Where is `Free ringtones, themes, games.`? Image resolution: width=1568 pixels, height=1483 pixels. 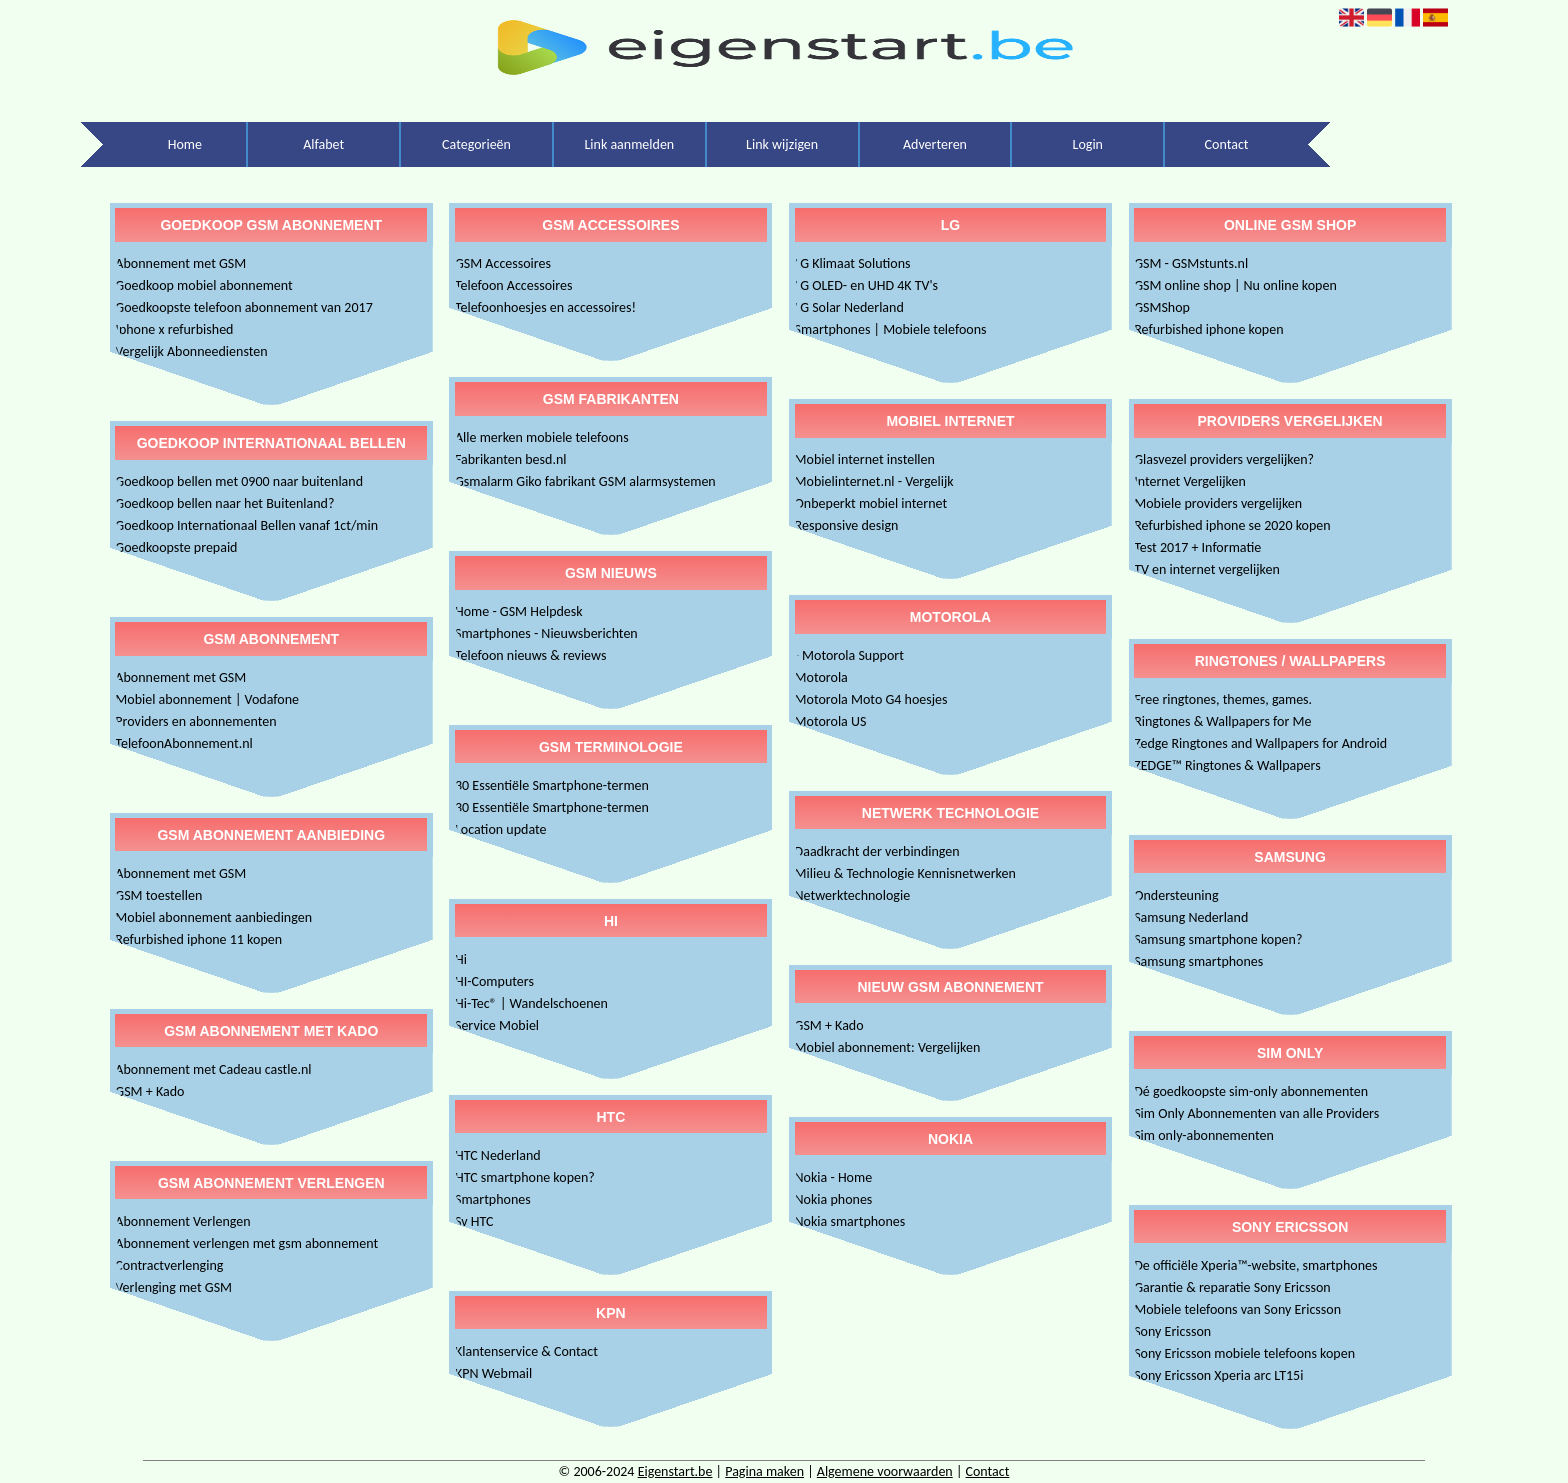
Free ringtones, themes, games. is located at coordinates (1223, 699).